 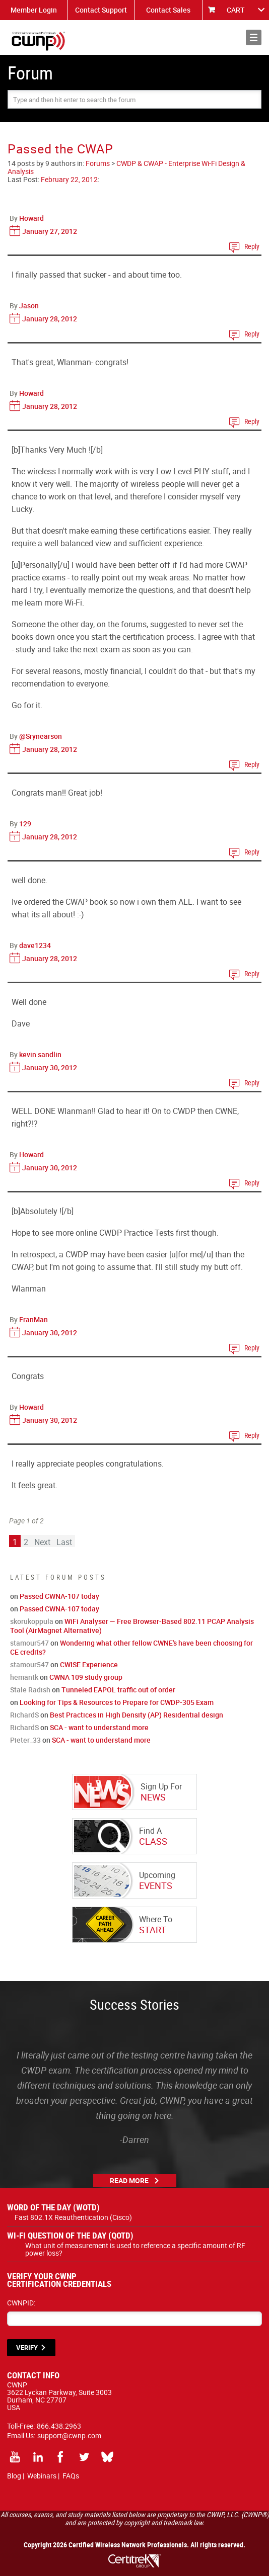 What do you see at coordinates (73, 2217) in the screenshot?
I see `Fast 802.1X Reauthentication (Cisco)` at bounding box center [73, 2217].